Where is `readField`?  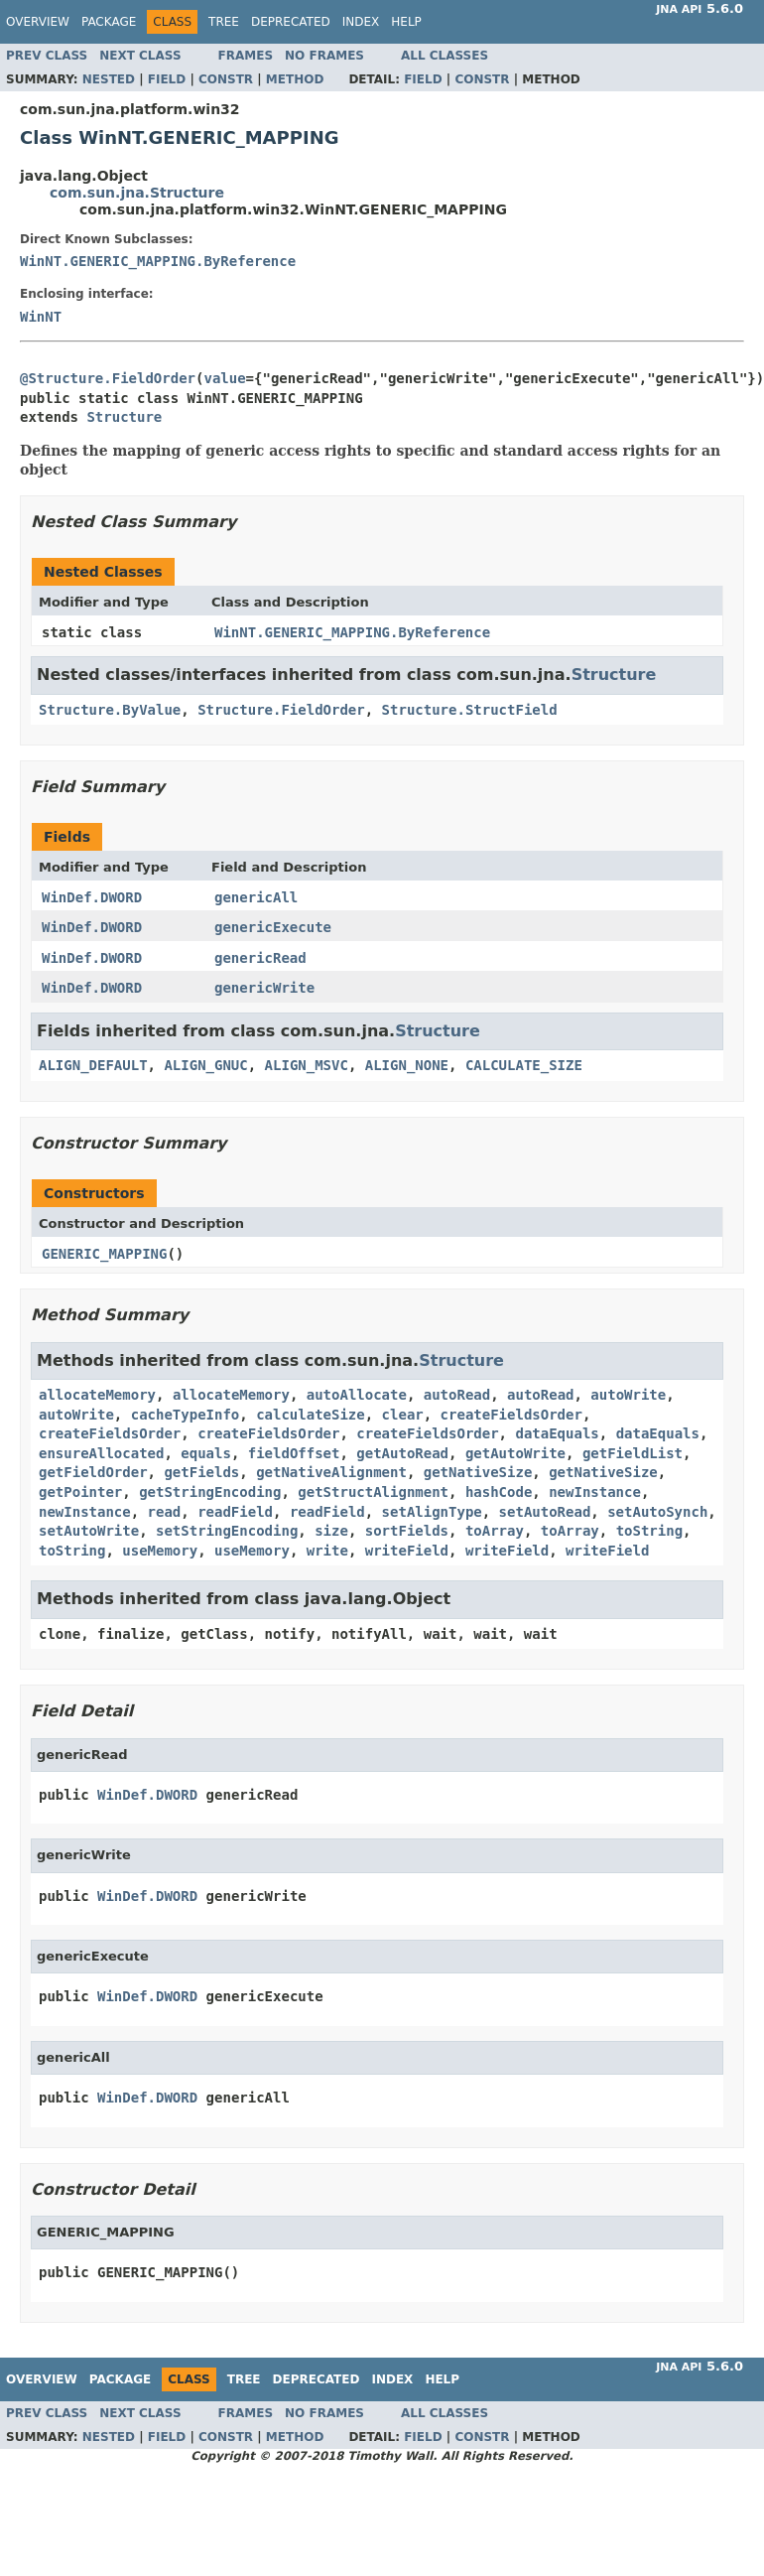
readField is located at coordinates (235, 1512).